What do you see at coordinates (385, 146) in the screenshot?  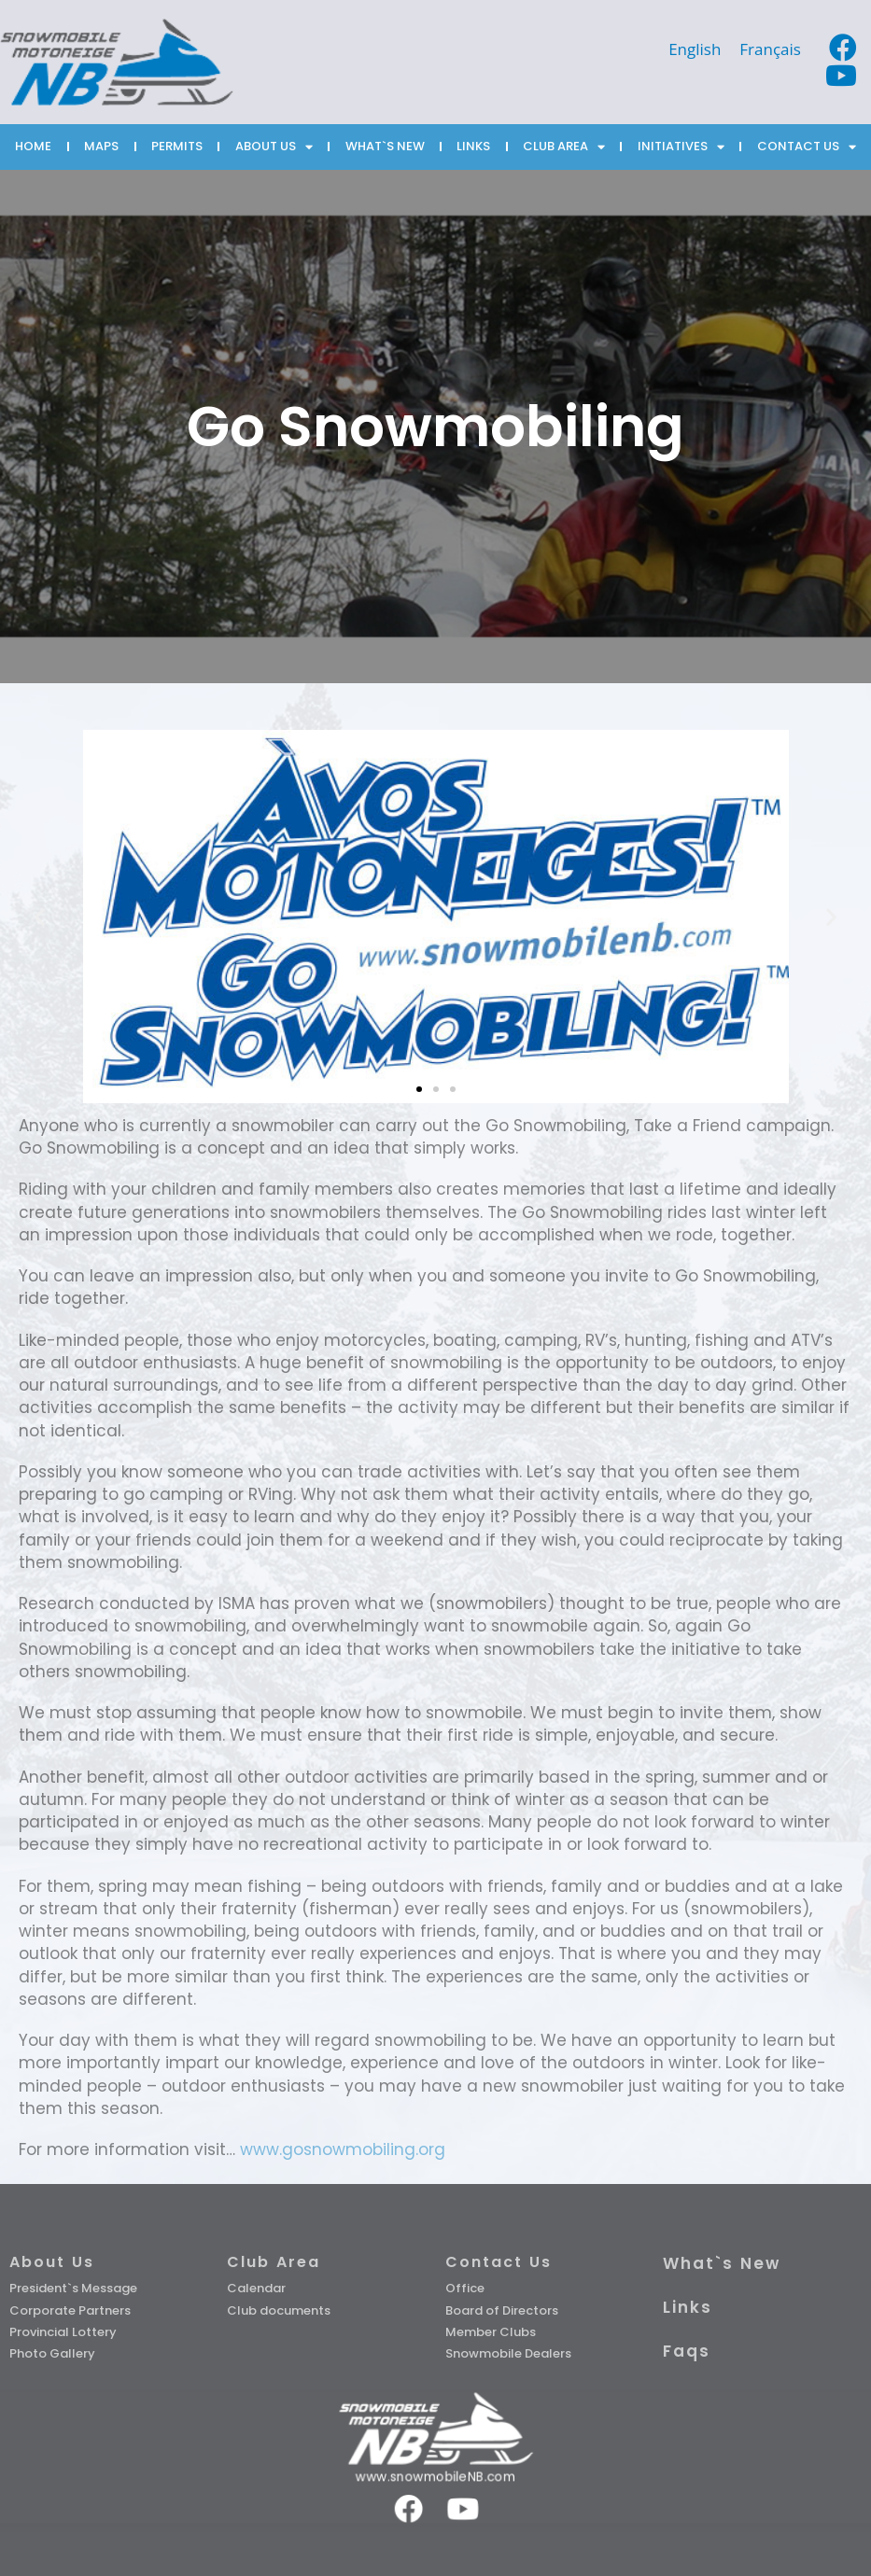 I see `WHAT`S NEW` at bounding box center [385, 146].